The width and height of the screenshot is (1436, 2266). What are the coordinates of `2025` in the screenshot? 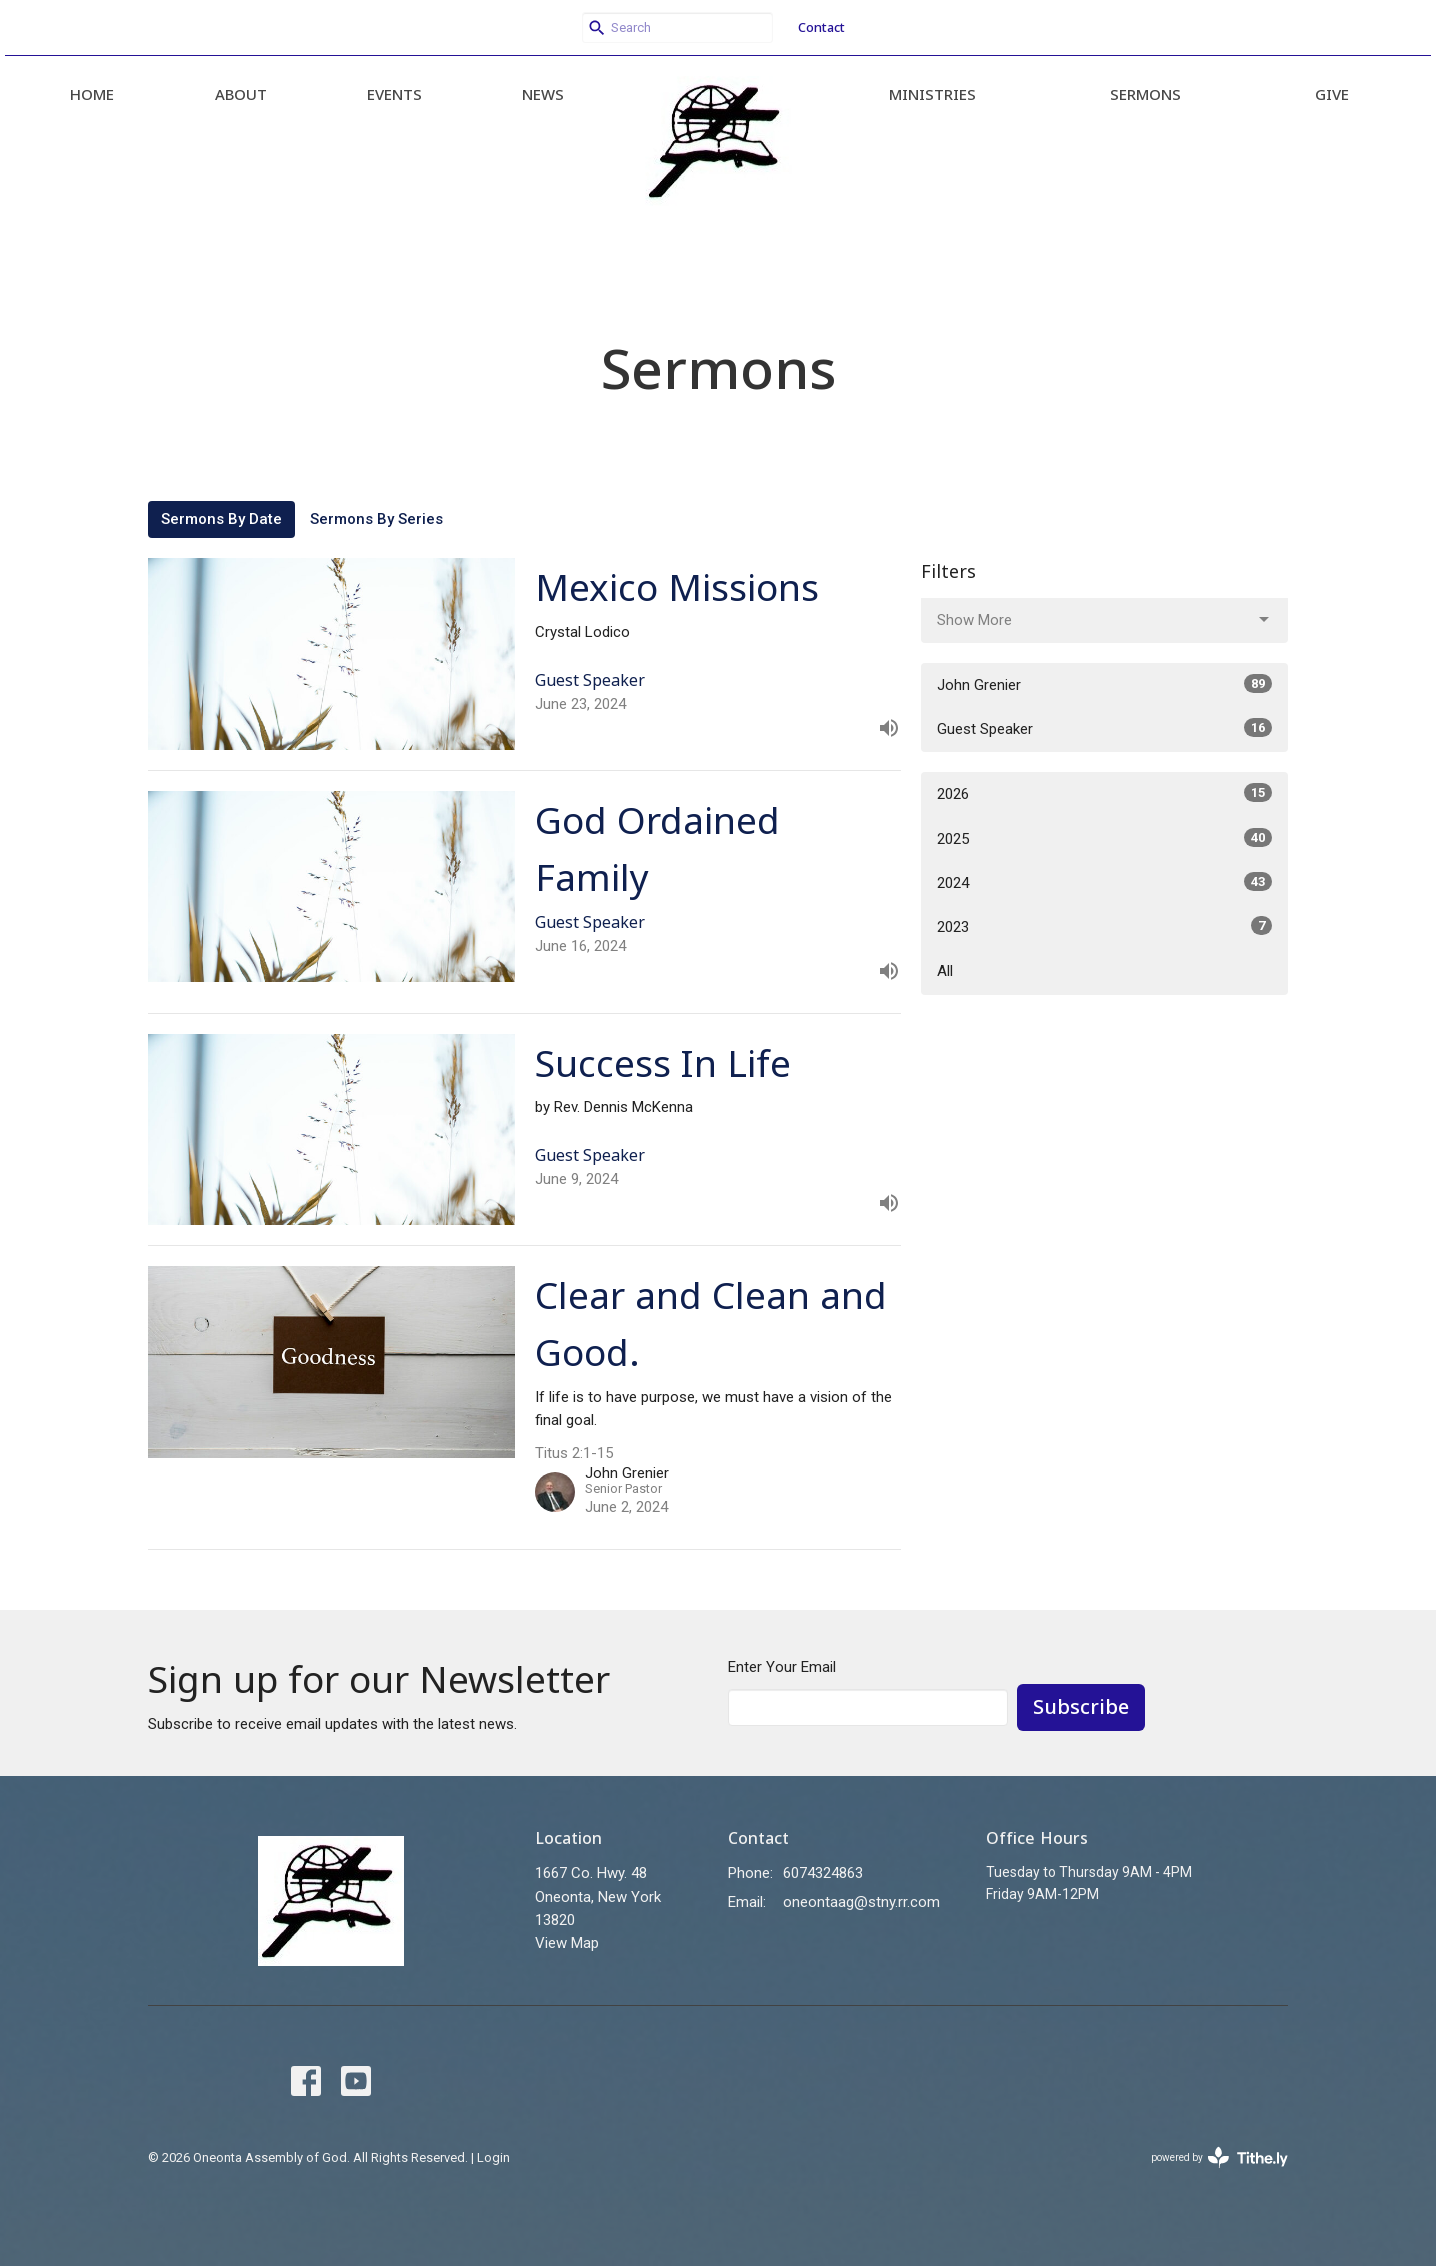 It's located at (1104, 838).